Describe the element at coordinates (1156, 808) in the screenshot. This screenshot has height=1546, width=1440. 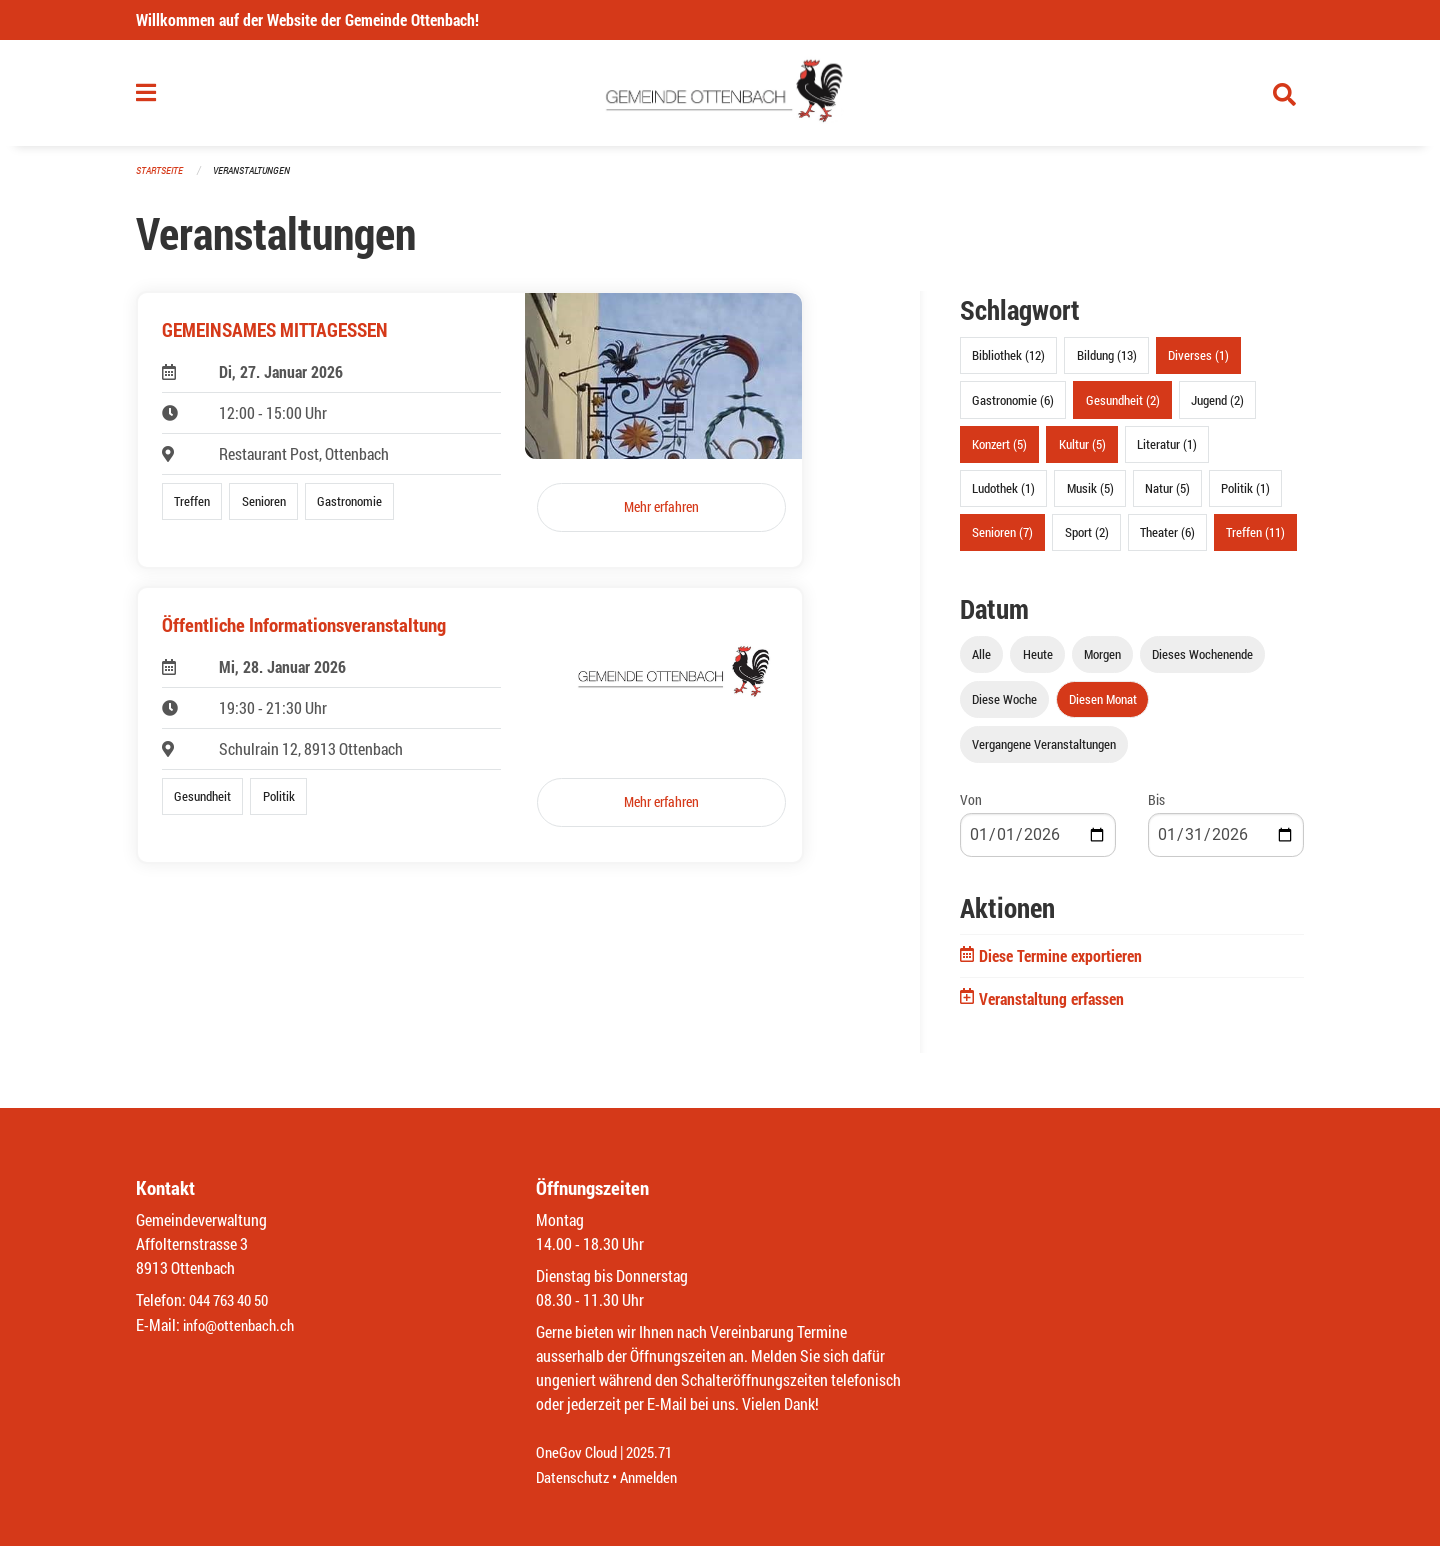
I see `Bis` at that location.